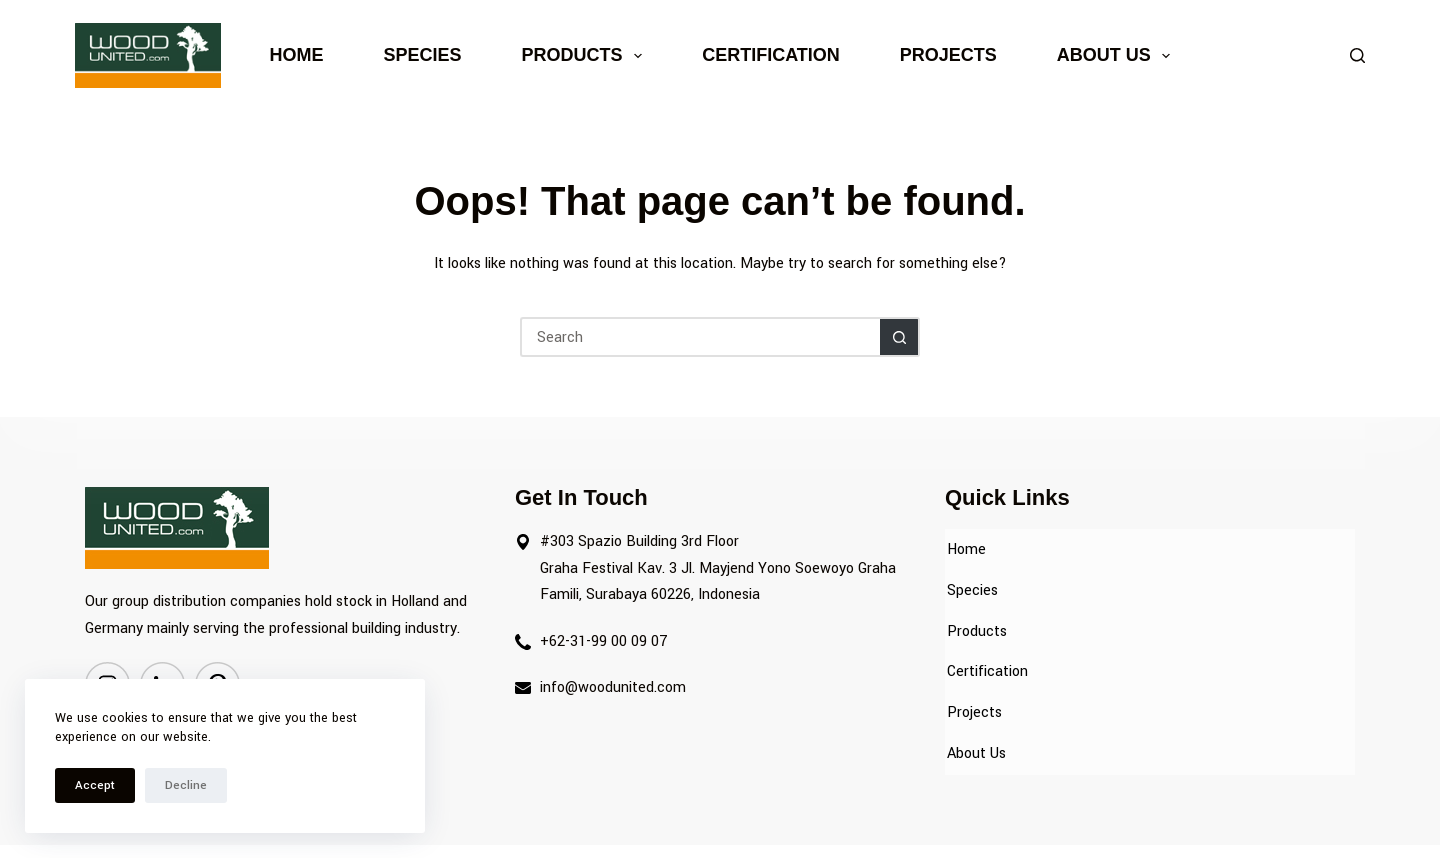 The width and height of the screenshot is (1440, 858). I want to click on Home, so click(297, 55).